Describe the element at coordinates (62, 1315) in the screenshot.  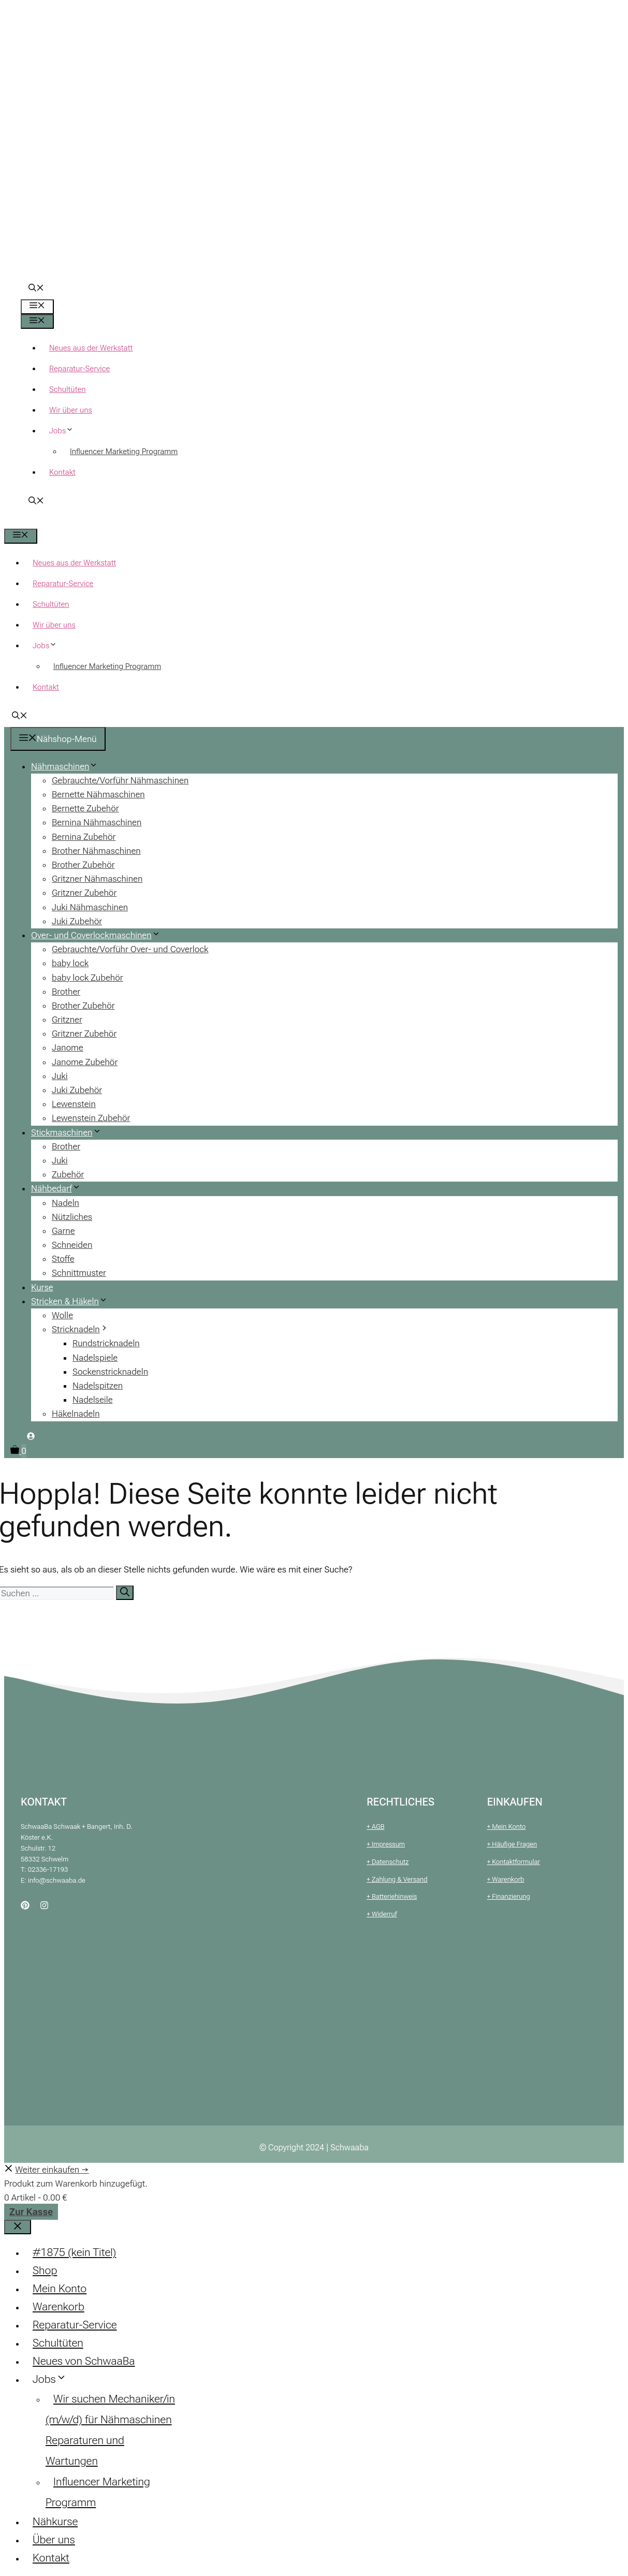
I see `Wolle` at that location.